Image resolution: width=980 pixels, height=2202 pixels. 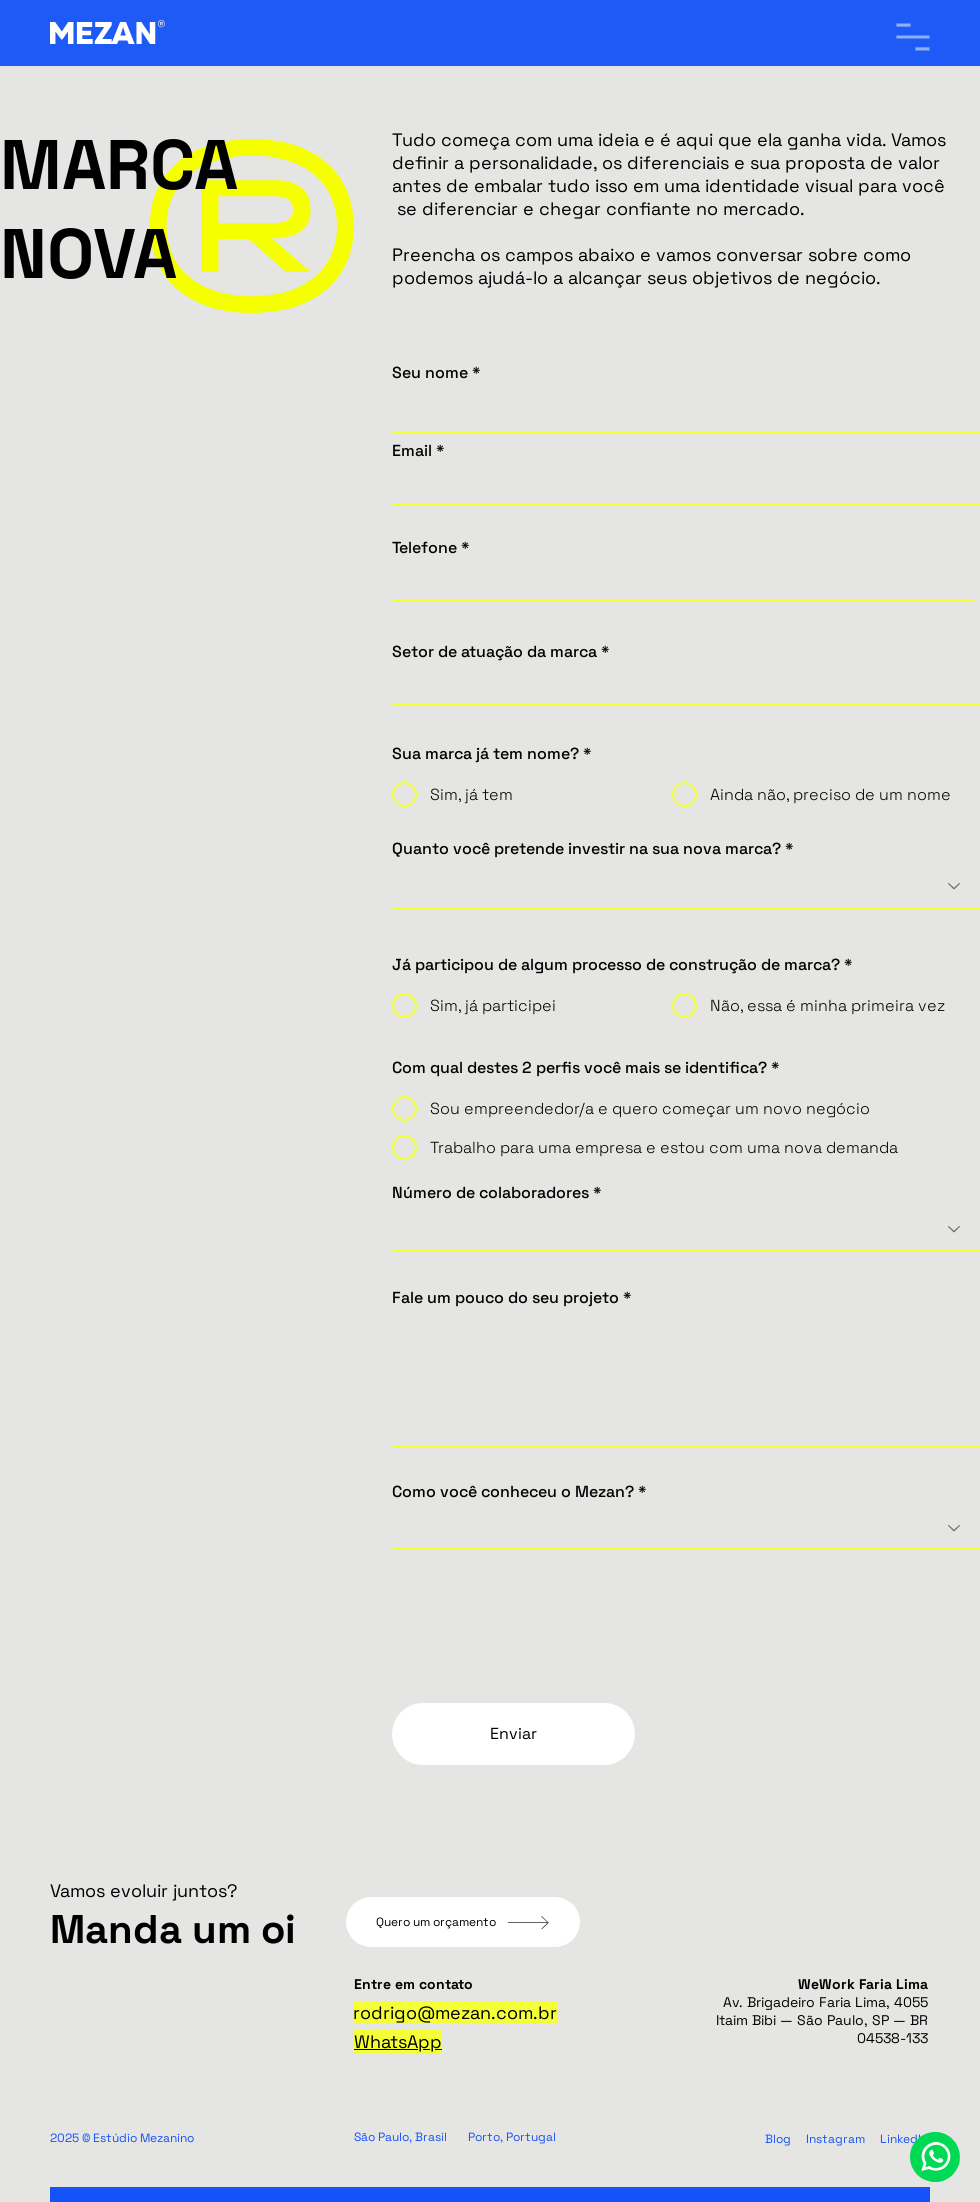 What do you see at coordinates (494, 652) in the screenshot?
I see `Setor de atuação da marca` at bounding box center [494, 652].